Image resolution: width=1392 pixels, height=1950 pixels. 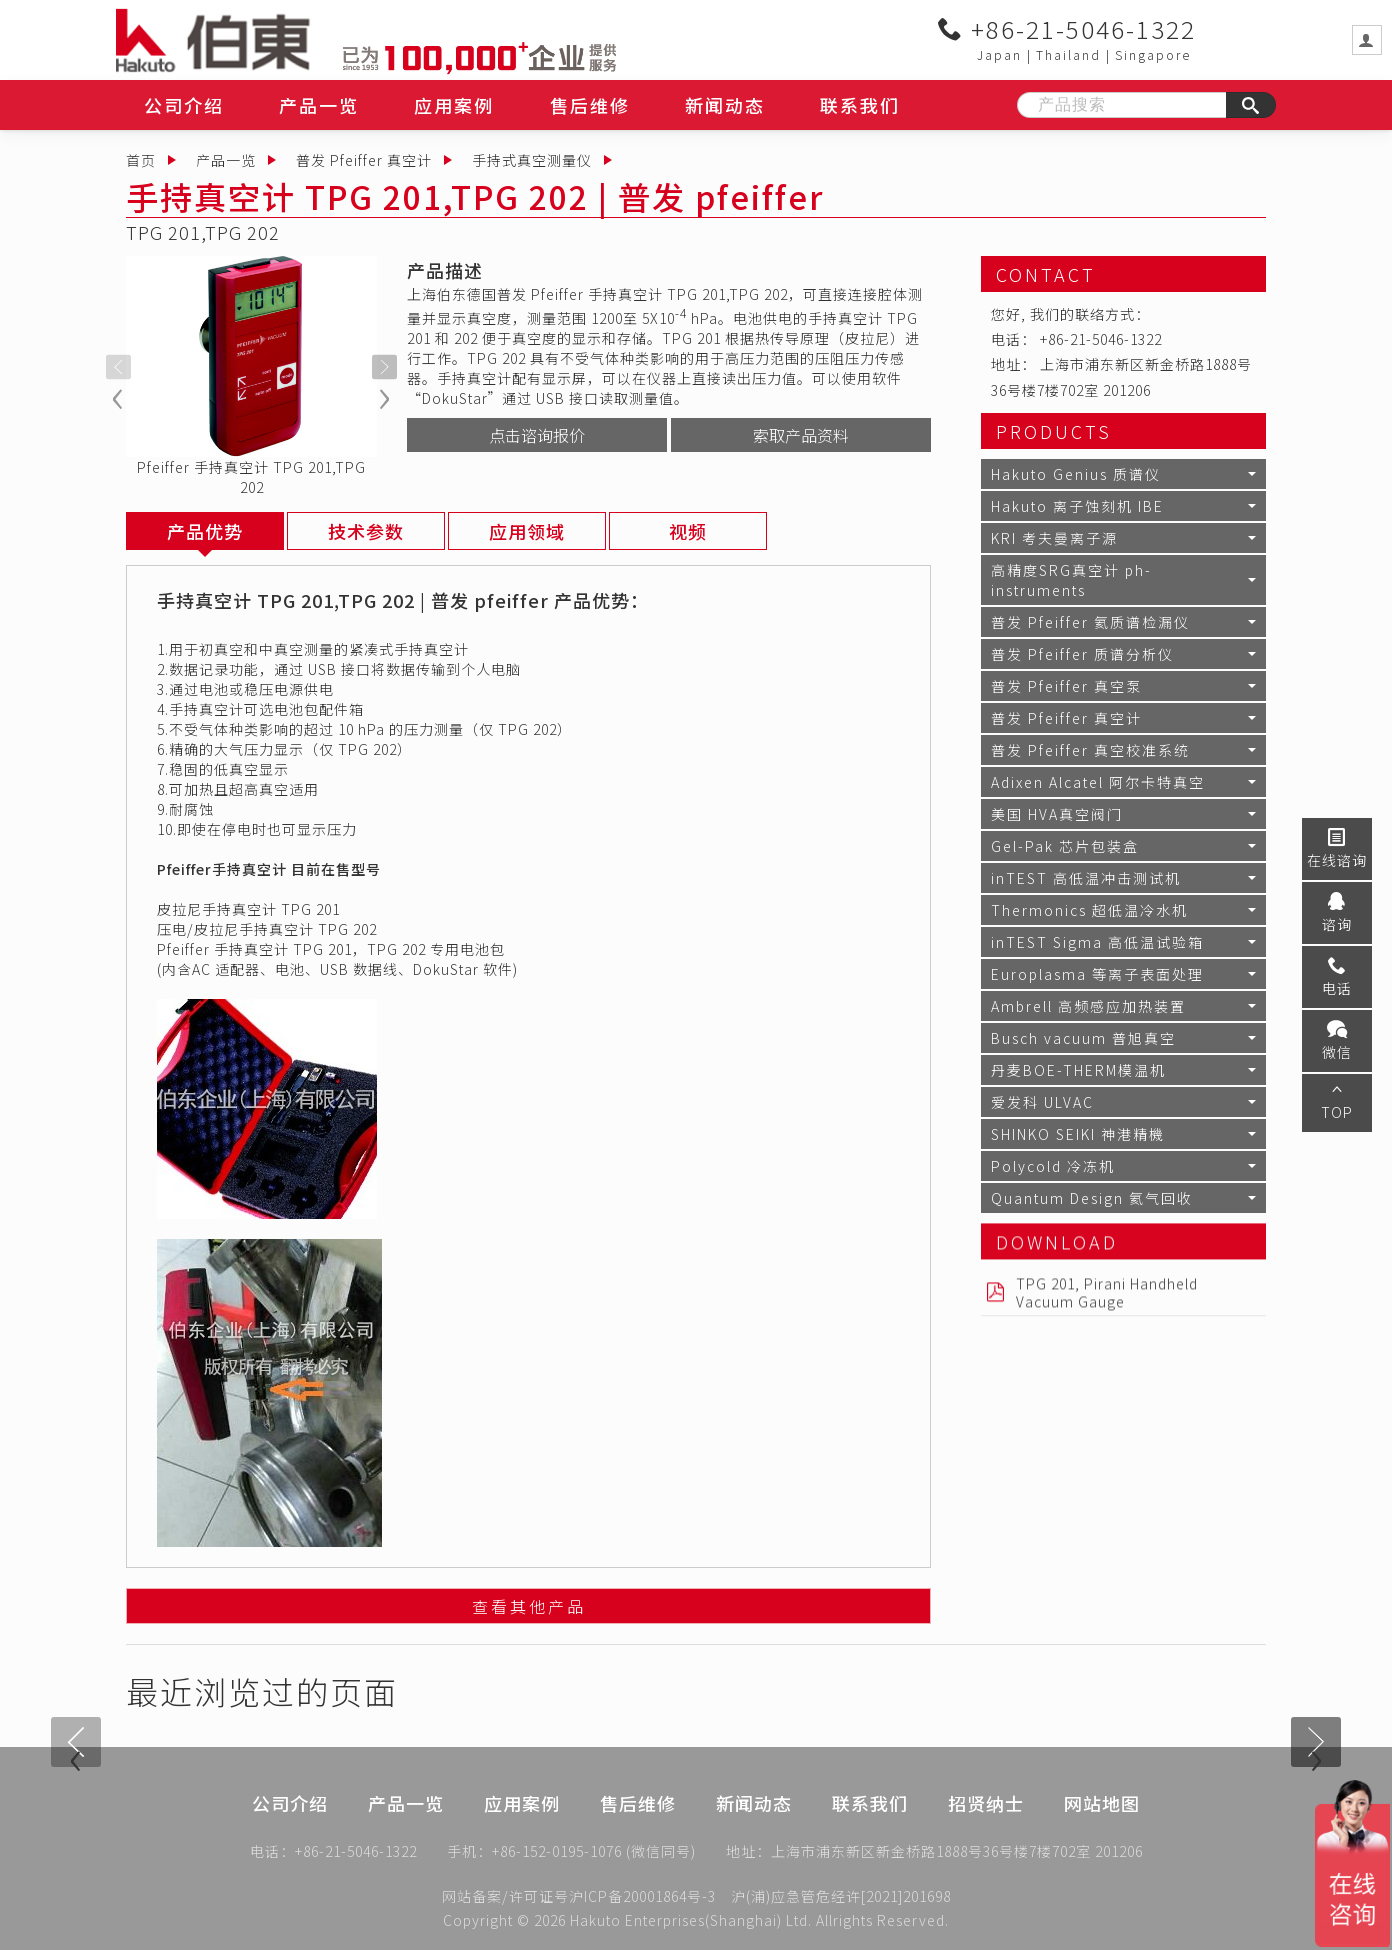 I want to click on +86-152-0195-1076 (微信同号), so click(x=594, y=1855).